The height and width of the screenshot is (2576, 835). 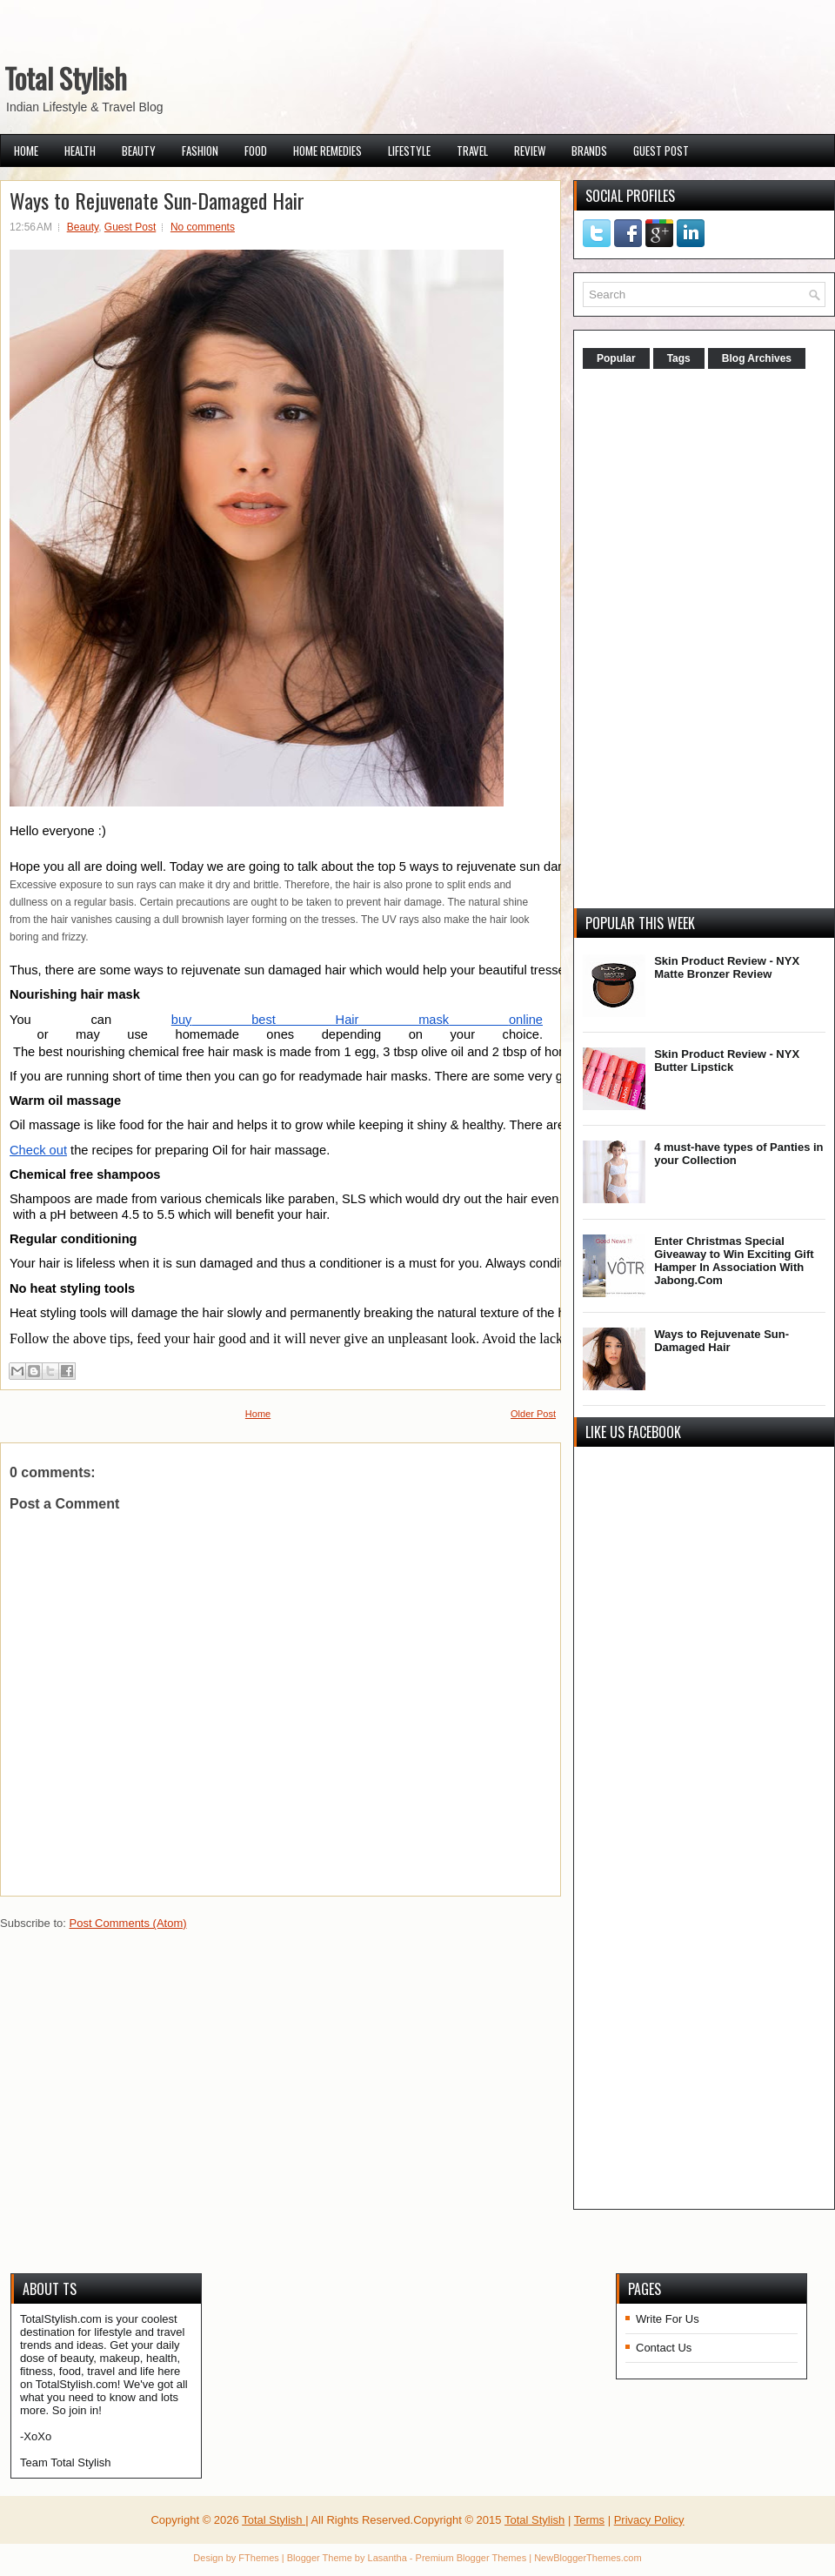 I want to click on NewBloggerThemes.com, so click(x=588, y=2558).